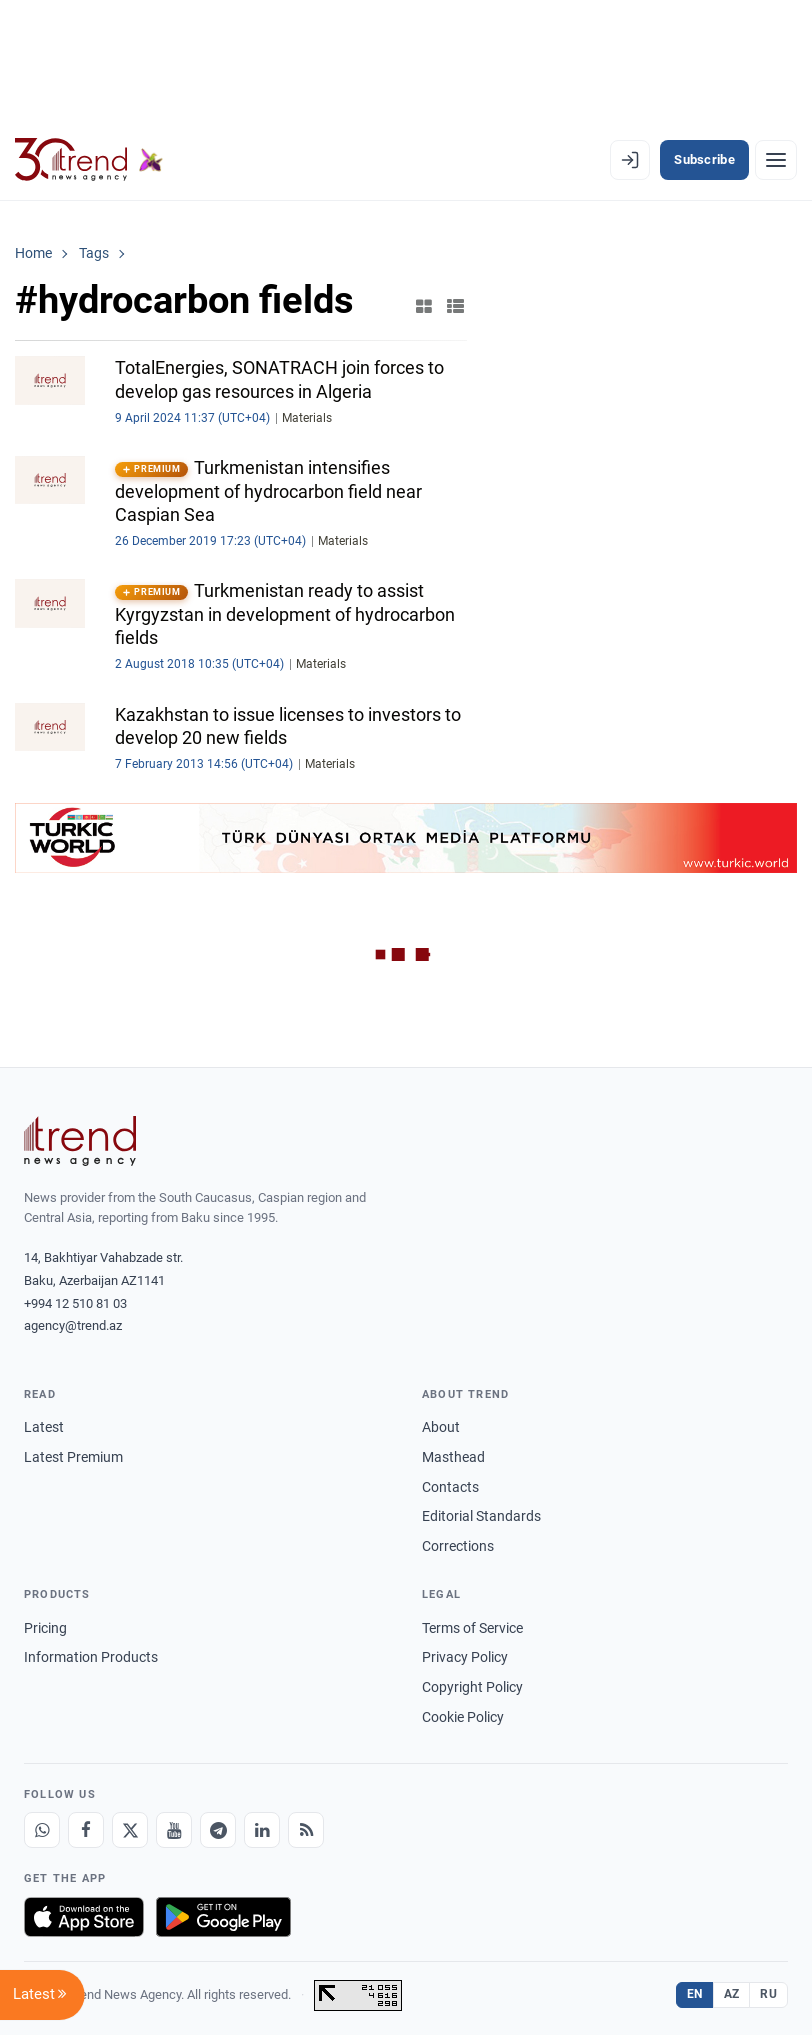 Image resolution: width=812 pixels, height=2035 pixels. Describe the element at coordinates (91, 1657) in the screenshot. I see `Information Products` at that location.